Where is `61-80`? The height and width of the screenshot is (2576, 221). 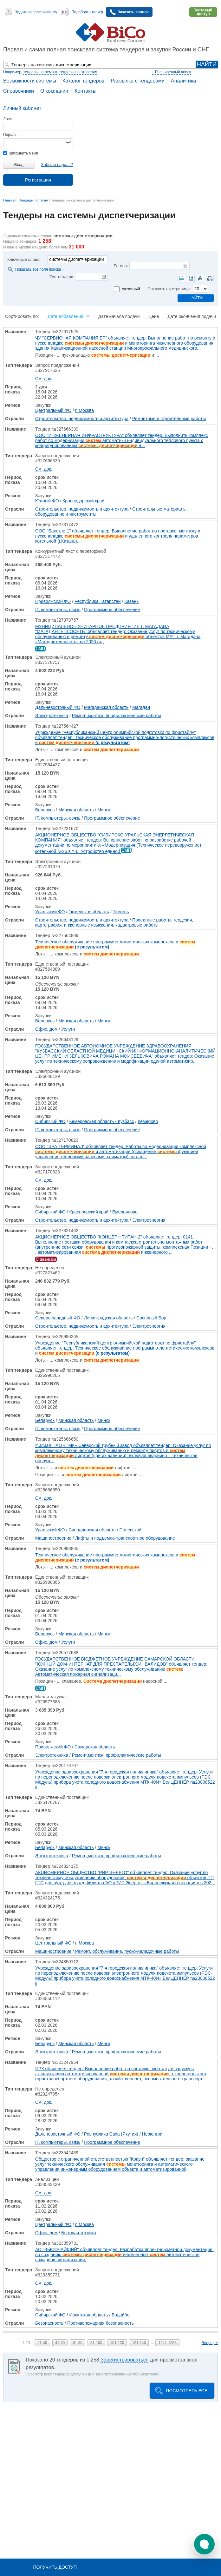 61-80 is located at coordinates (77, 2343).